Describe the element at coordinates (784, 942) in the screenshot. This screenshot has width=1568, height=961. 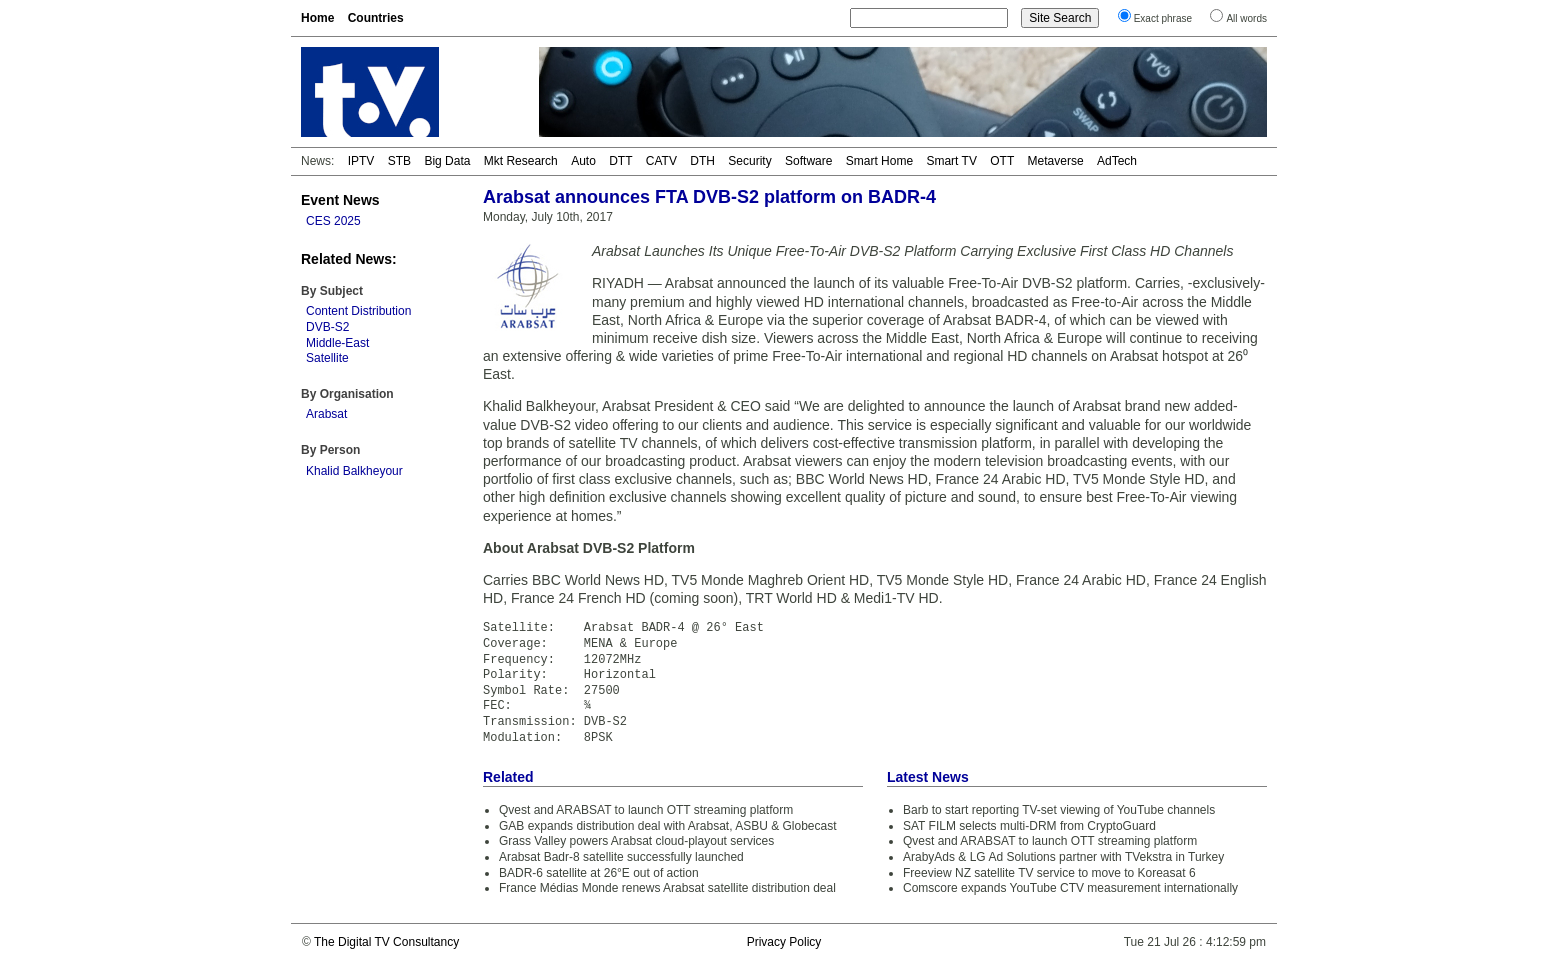
I see `Privacy Policy` at that location.